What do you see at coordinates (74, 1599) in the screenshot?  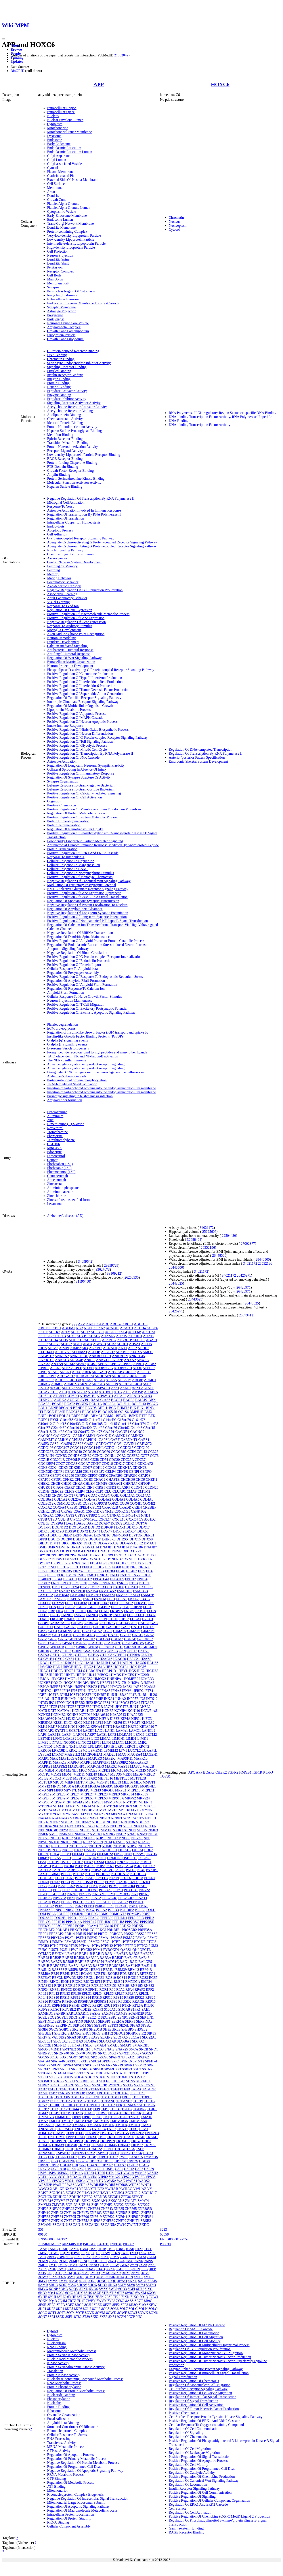 I see `FAM90A1` at bounding box center [74, 1599].